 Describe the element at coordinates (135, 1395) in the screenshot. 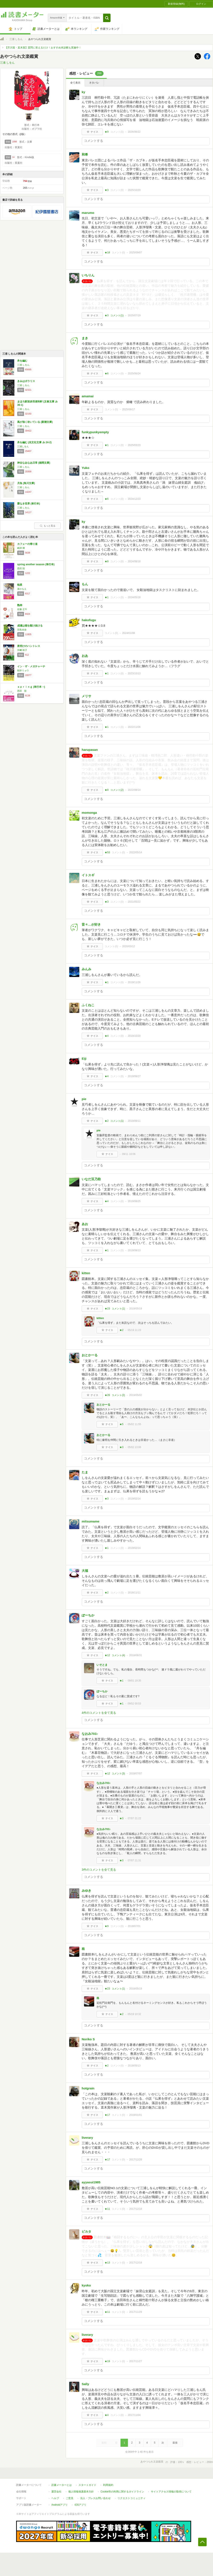

I see `2019/05/02` at that location.